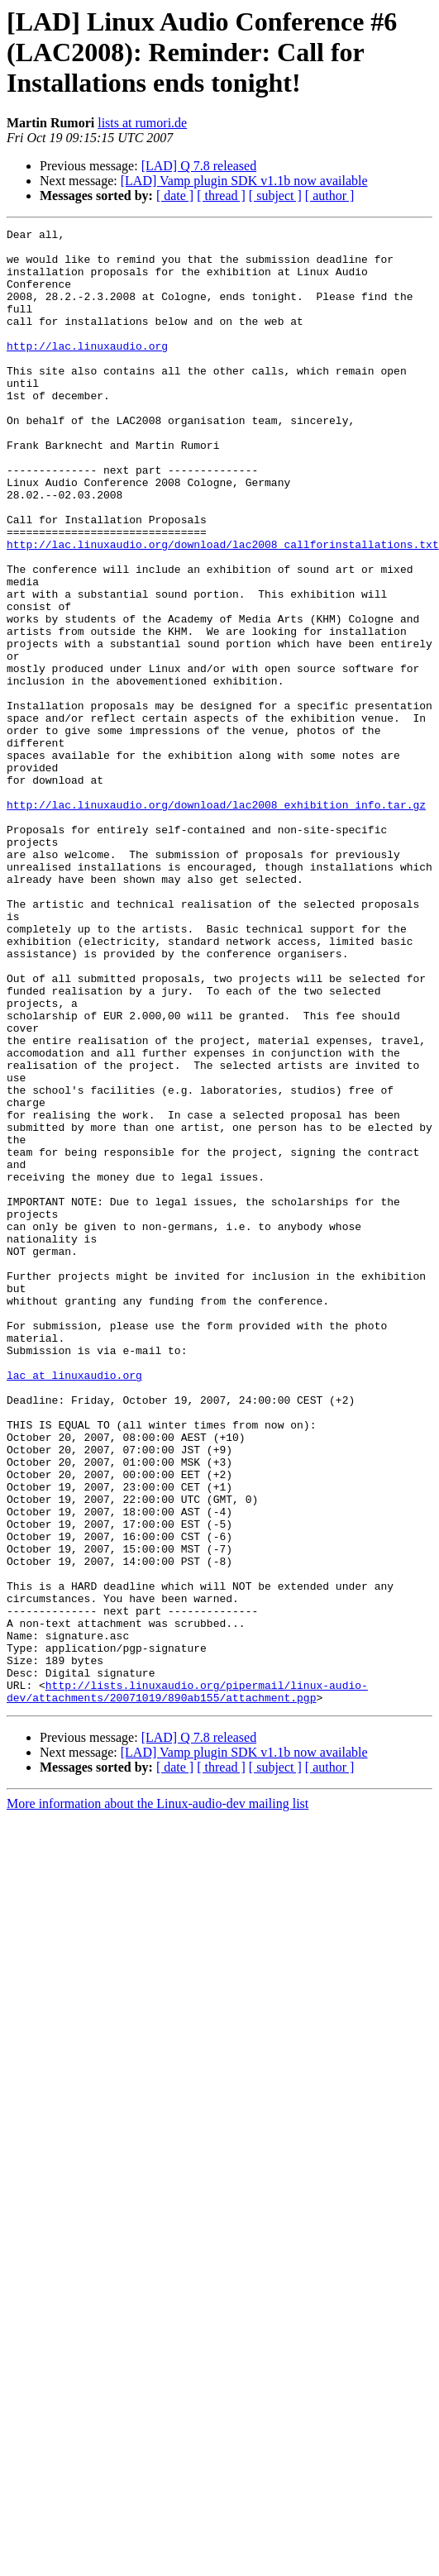  I want to click on More information about the Linux-audio-dev mailing list, so click(157, 2099).